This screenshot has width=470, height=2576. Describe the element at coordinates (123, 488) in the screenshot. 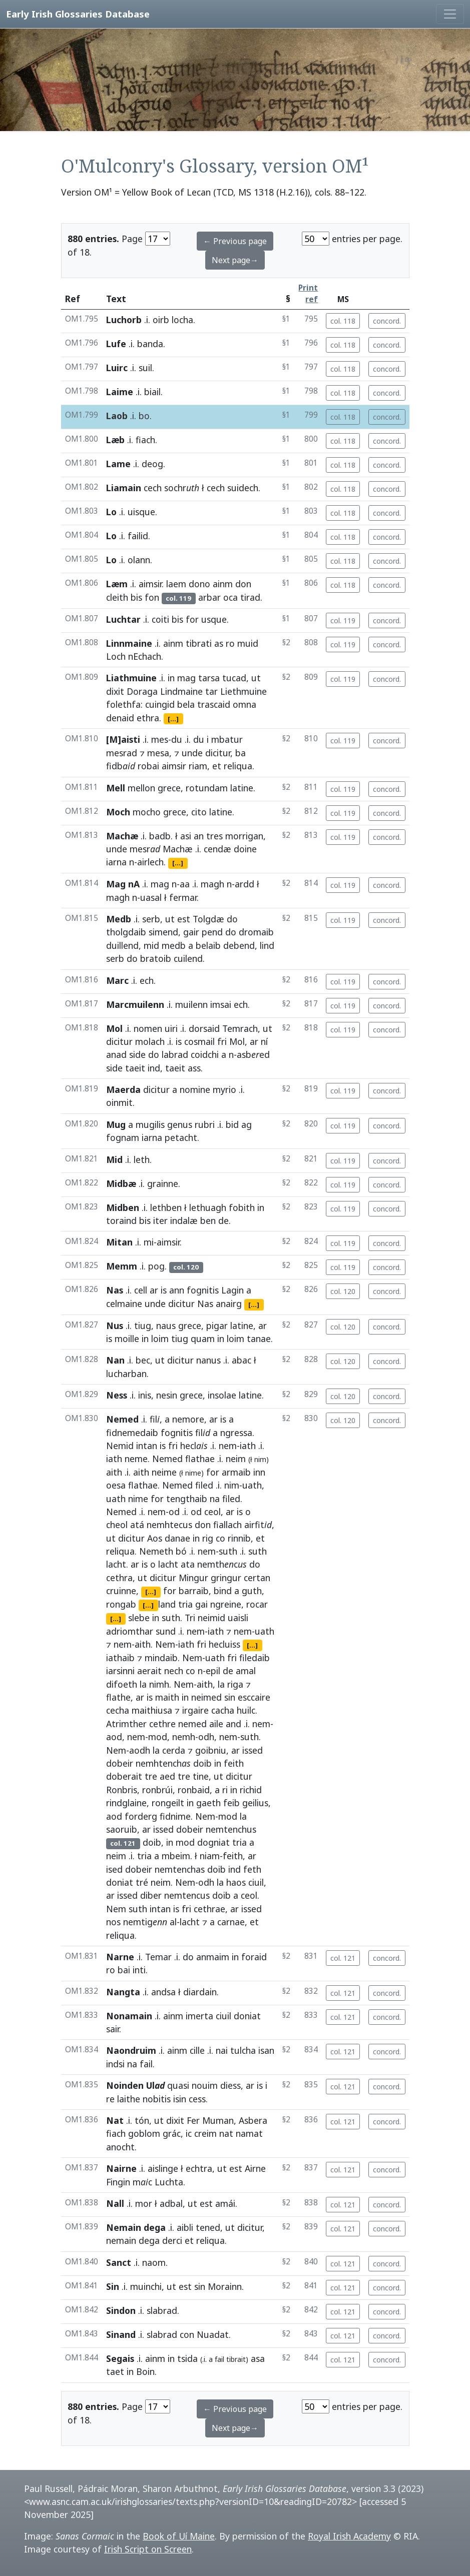

I see `Liamain` at that location.